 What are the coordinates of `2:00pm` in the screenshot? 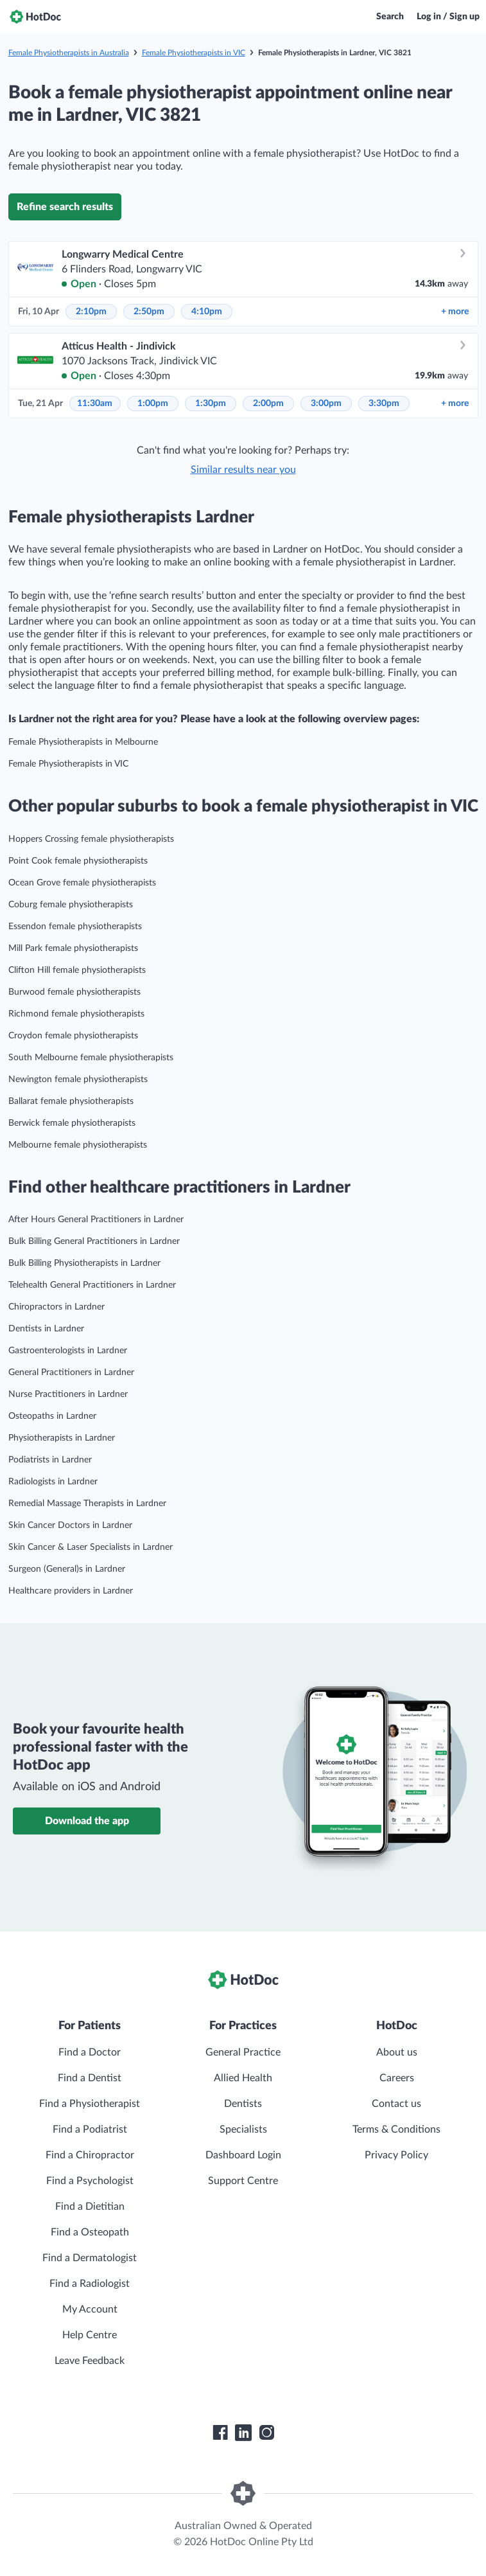 It's located at (268, 403).